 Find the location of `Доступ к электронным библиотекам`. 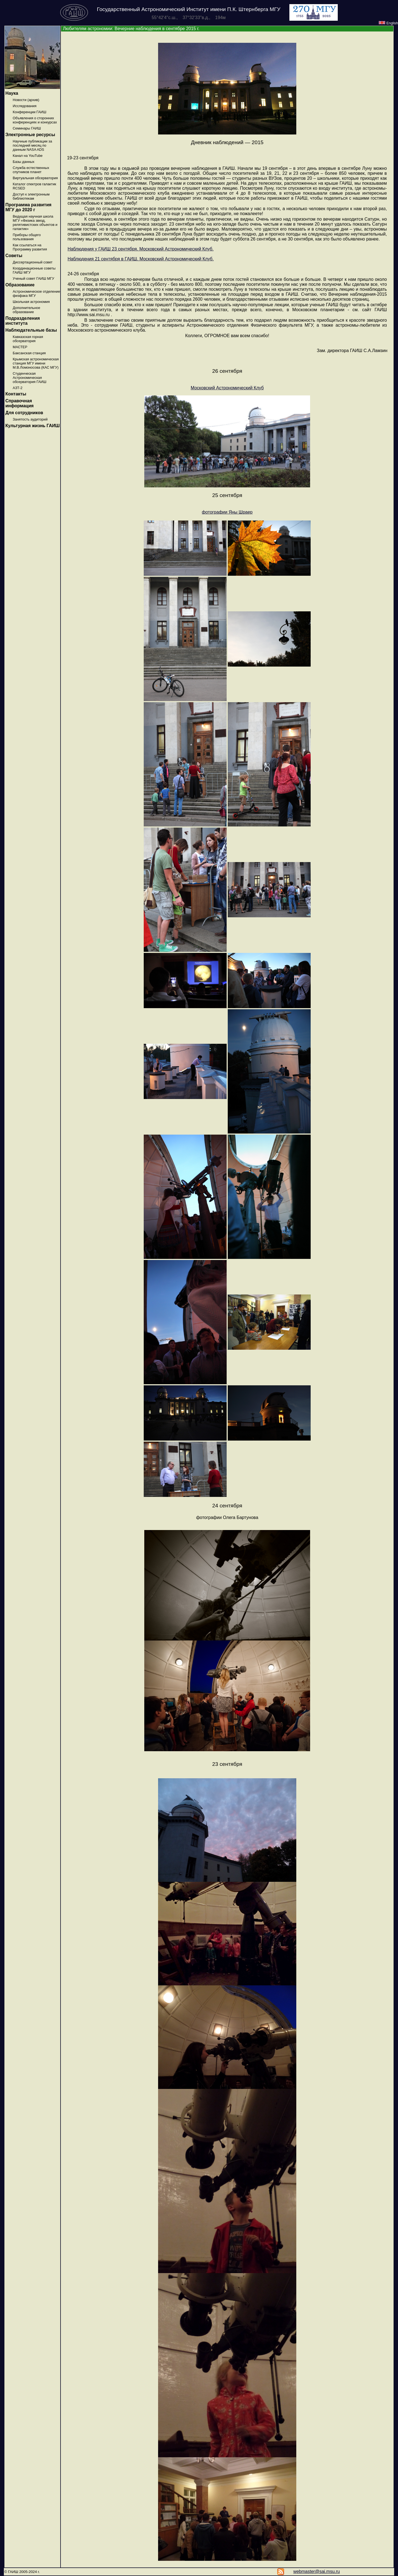

Доступ к электронным библиотекам is located at coordinates (31, 196).